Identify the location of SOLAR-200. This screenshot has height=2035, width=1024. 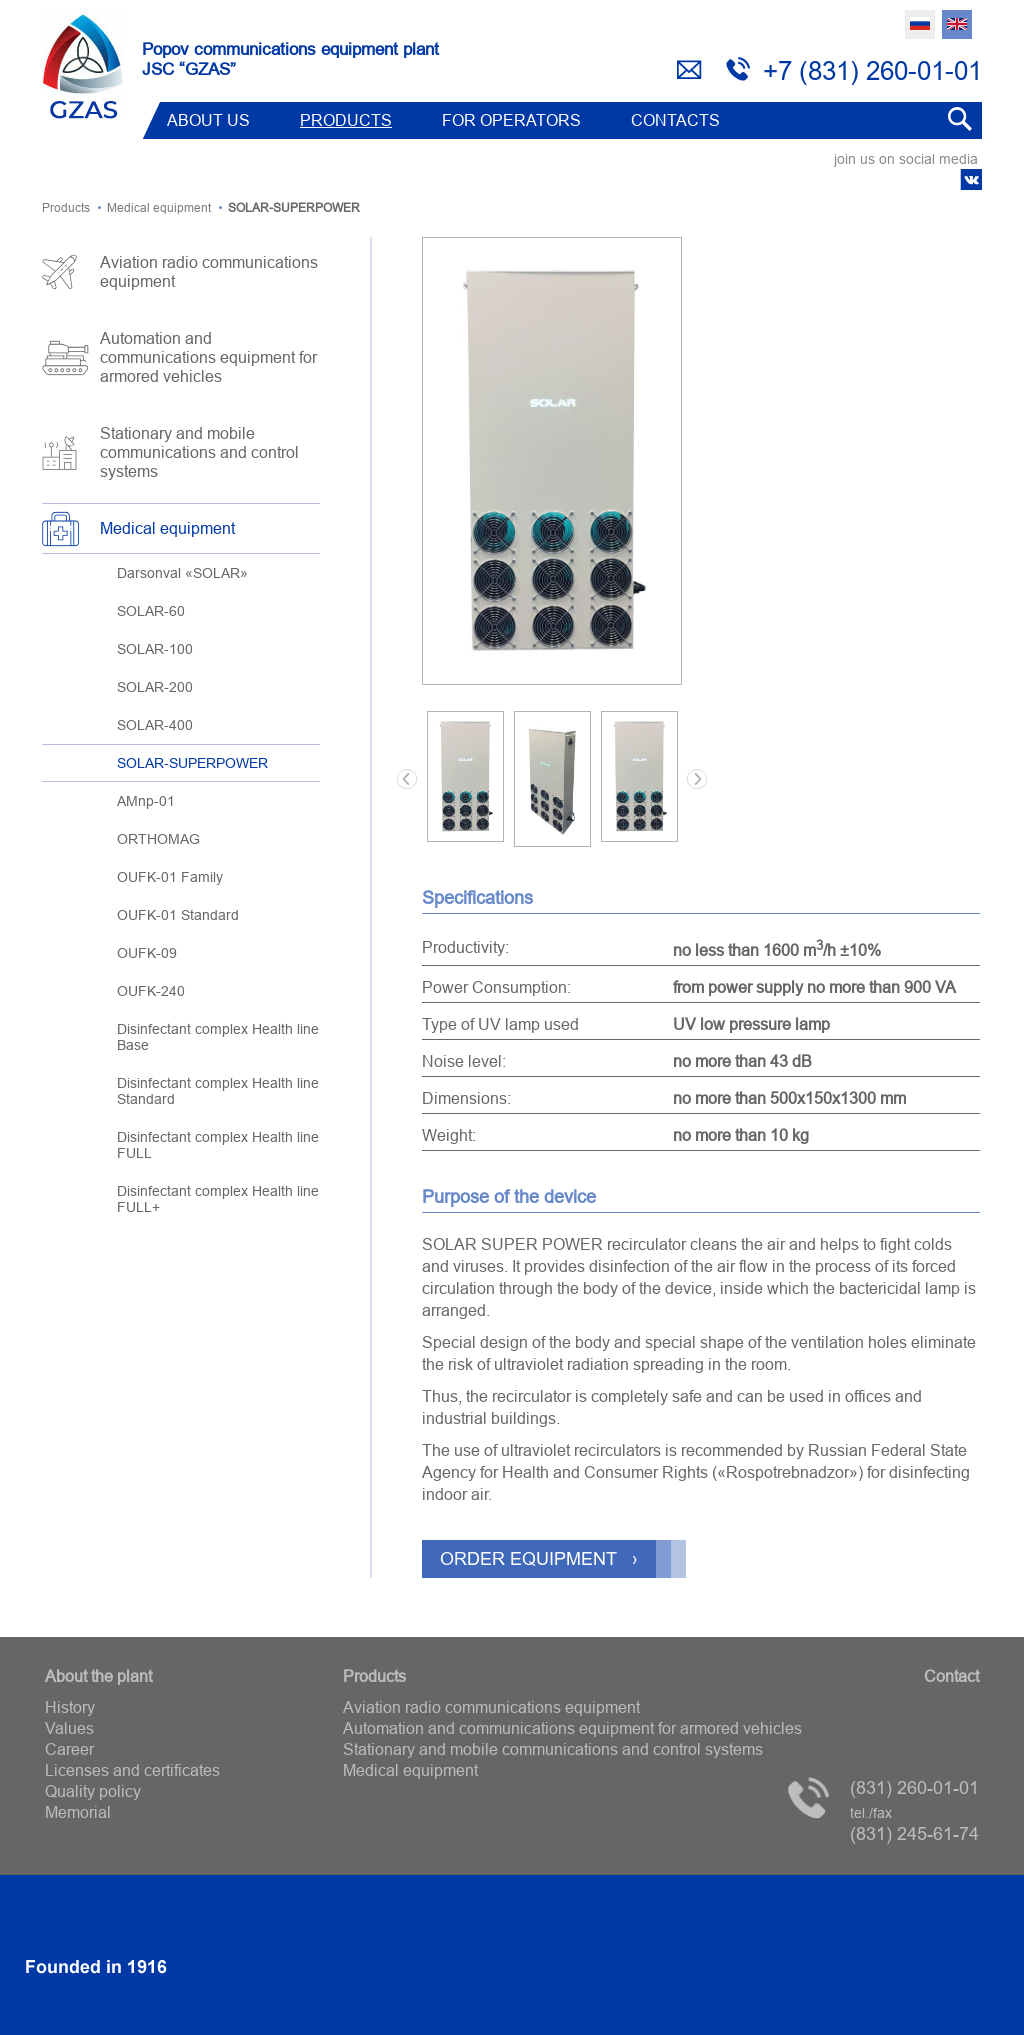
(155, 687).